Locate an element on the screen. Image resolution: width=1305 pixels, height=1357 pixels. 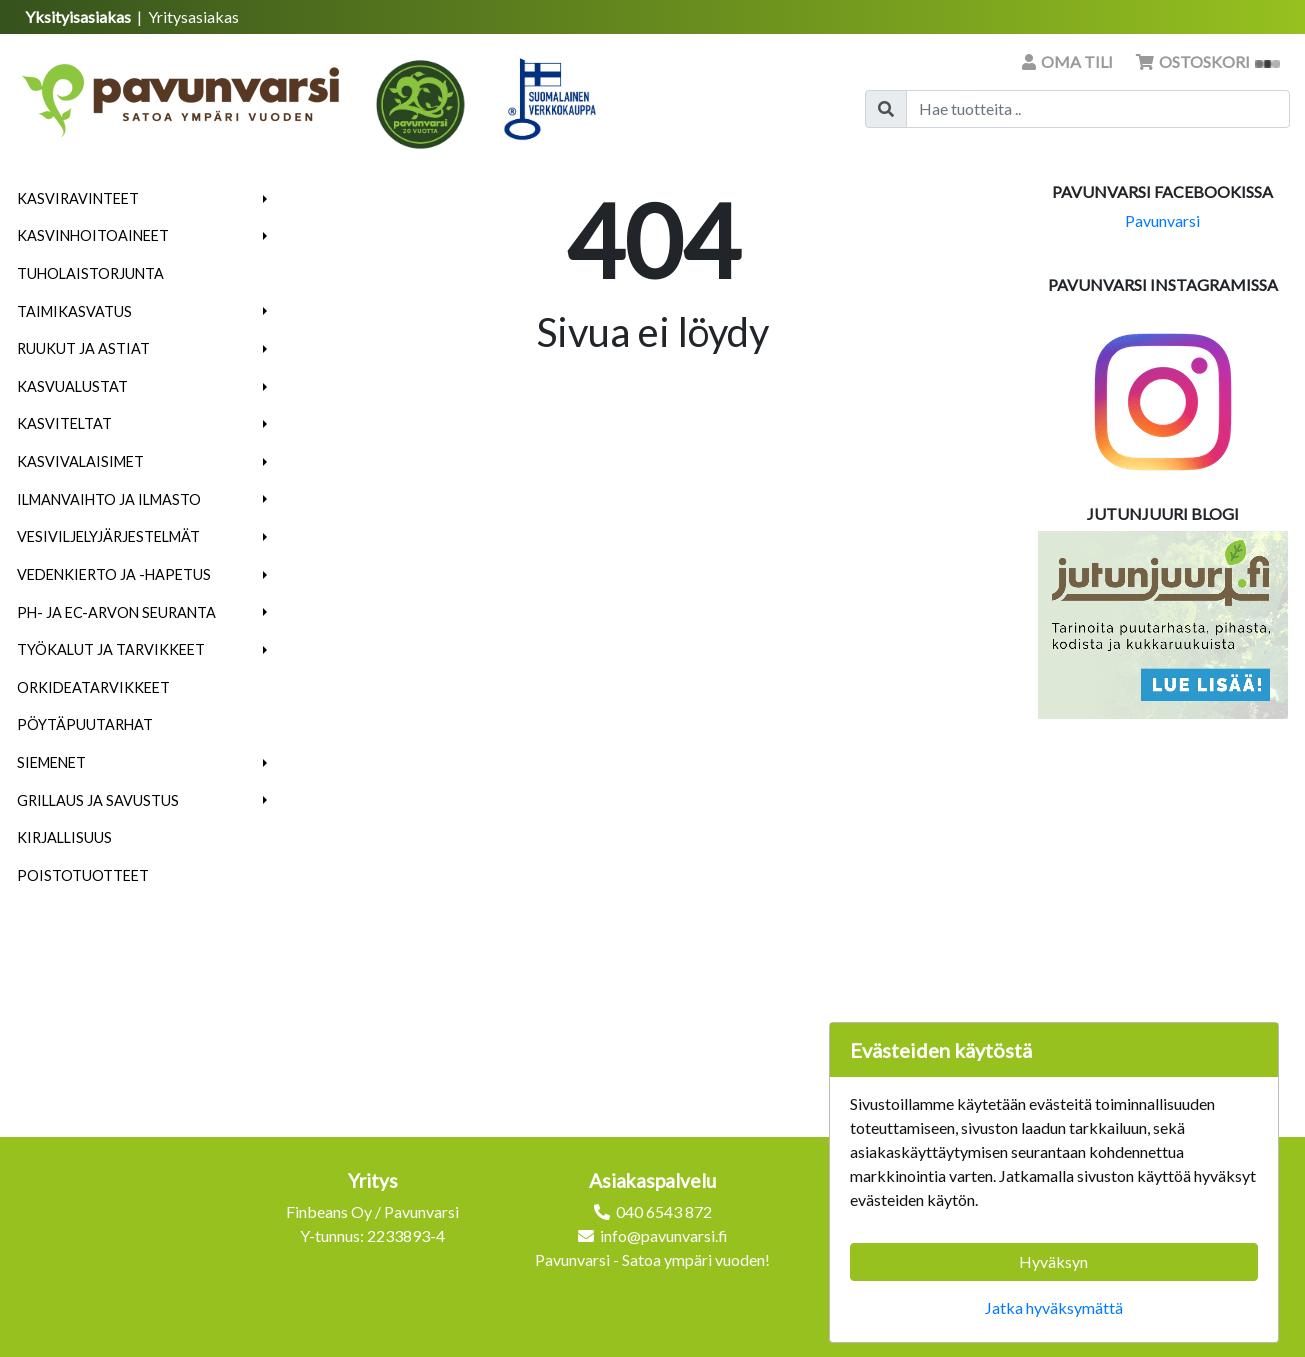
Kasviteltat is located at coordinates (64, 423).